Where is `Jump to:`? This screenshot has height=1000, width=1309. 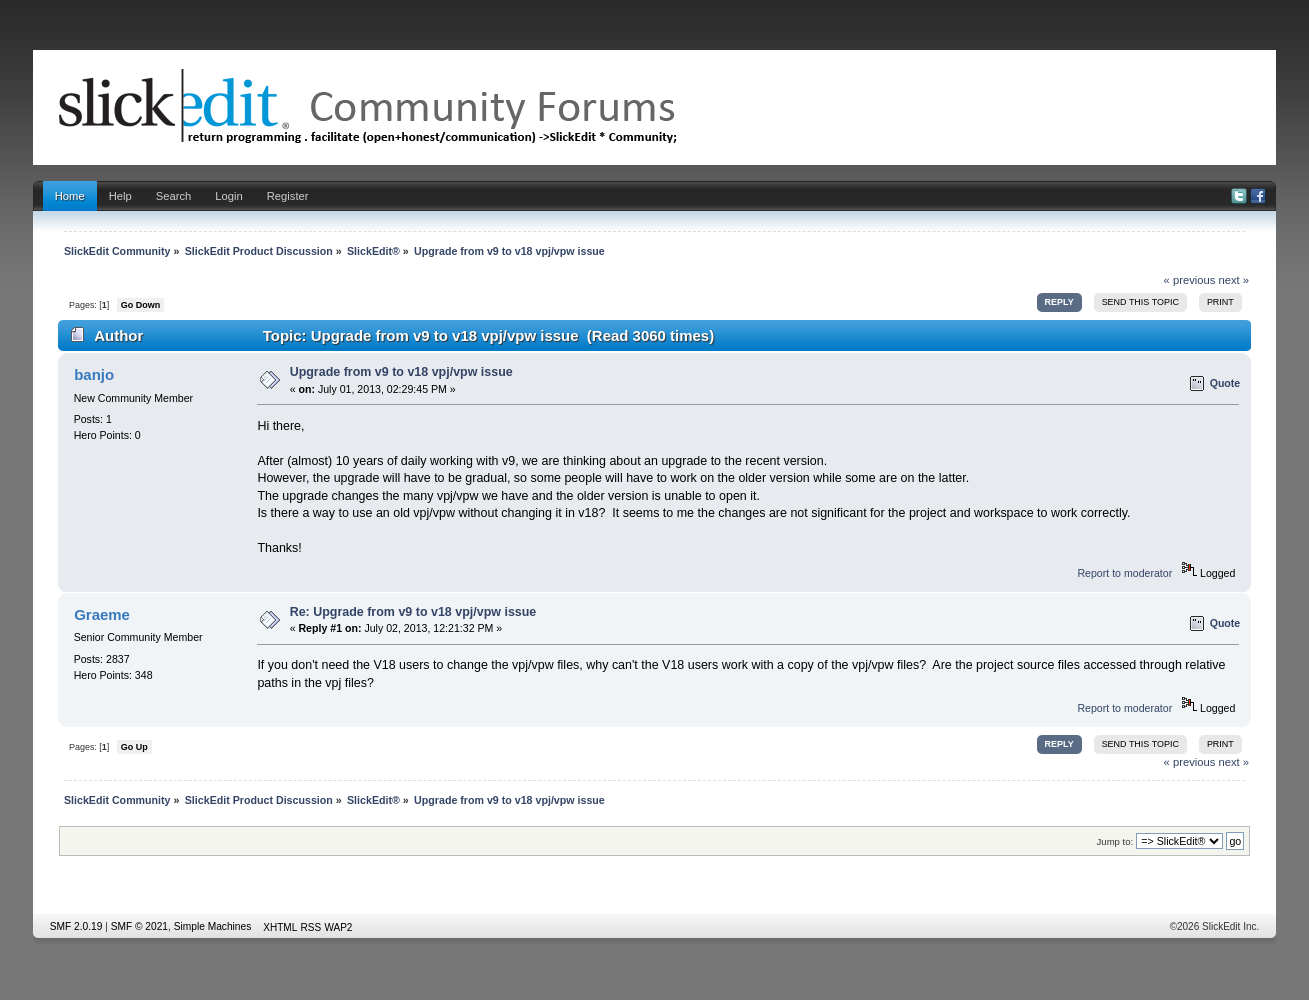
Jump to: is located at coordinates (1115, 841).